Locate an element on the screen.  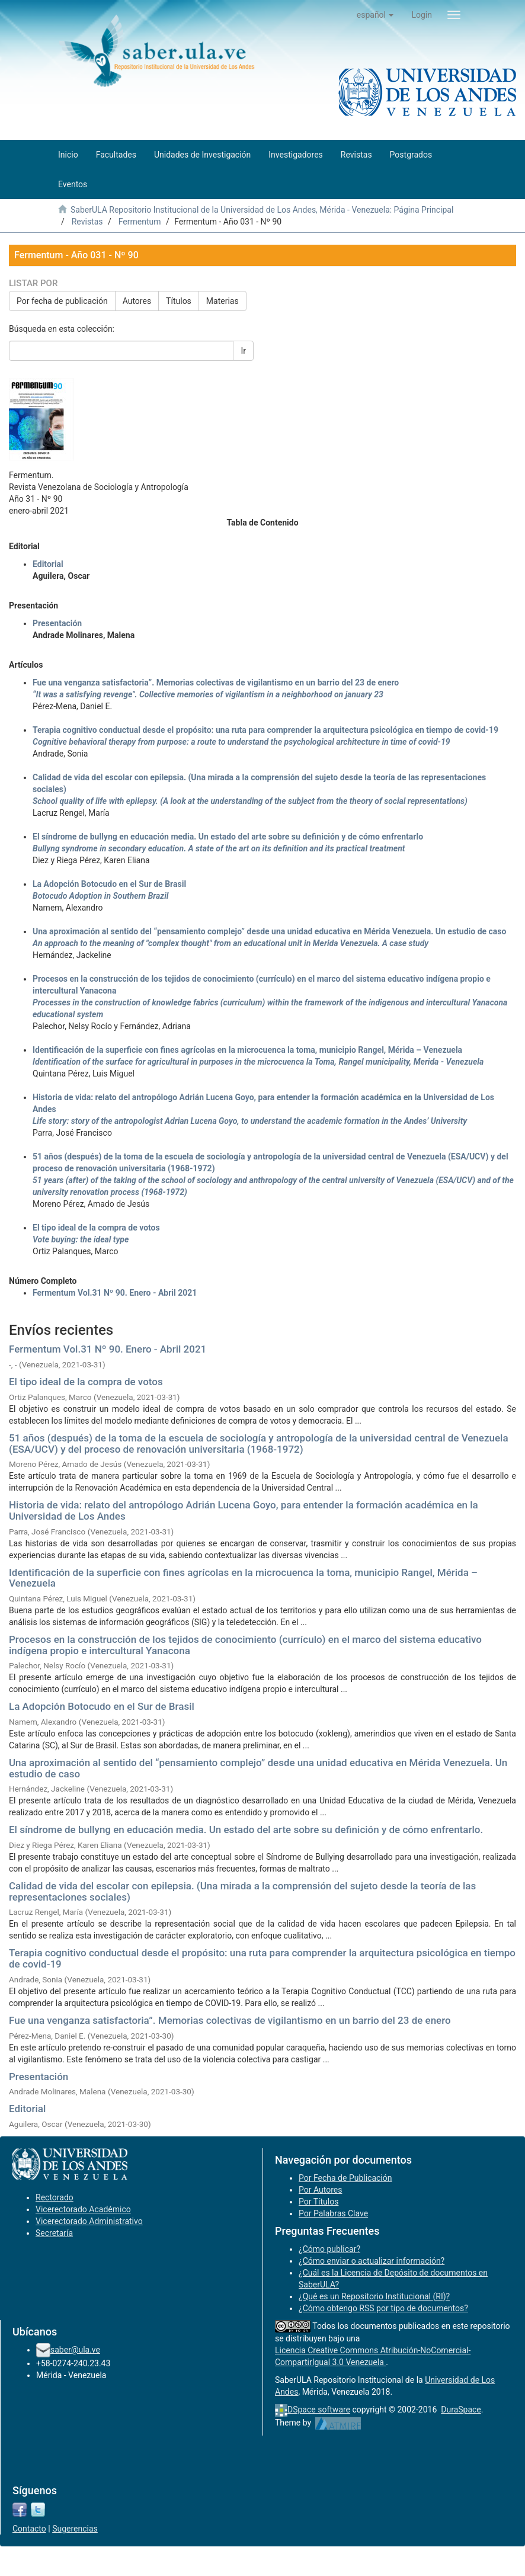
Secretaría is located at coordinates (54, 2233).